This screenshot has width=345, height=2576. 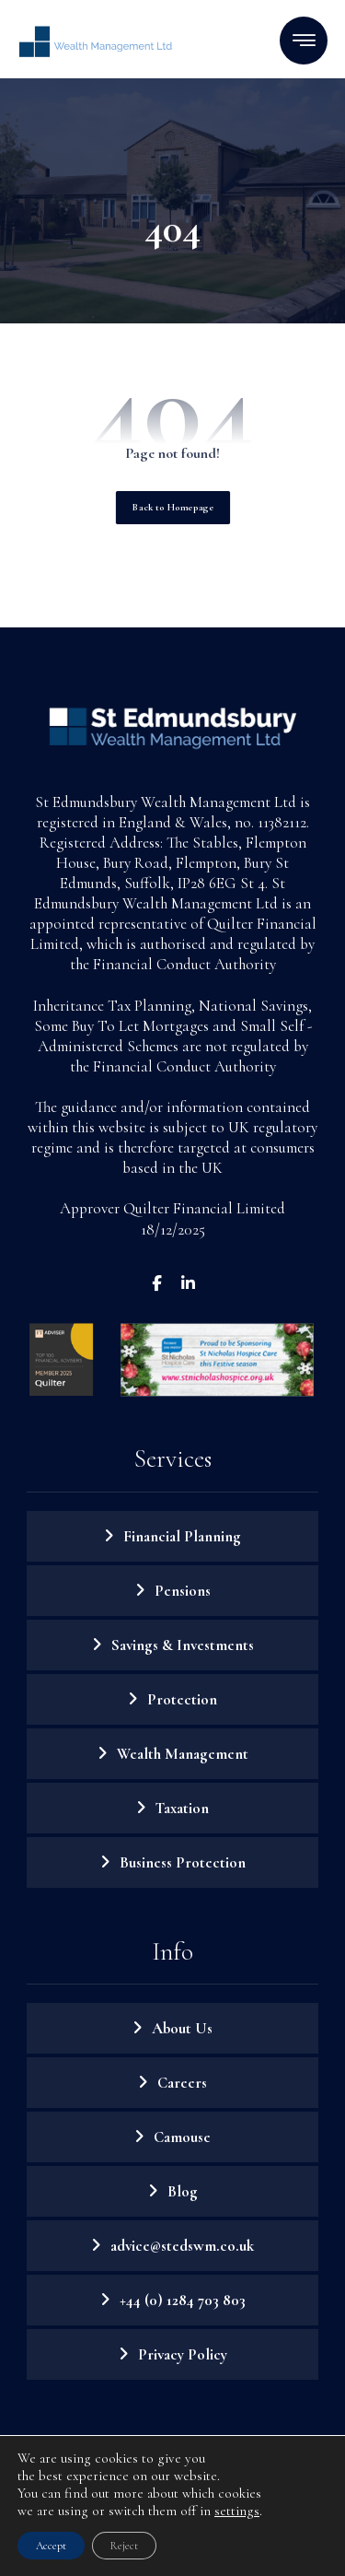 I want to click on Back to Homepage, so click(x=172, y=507).